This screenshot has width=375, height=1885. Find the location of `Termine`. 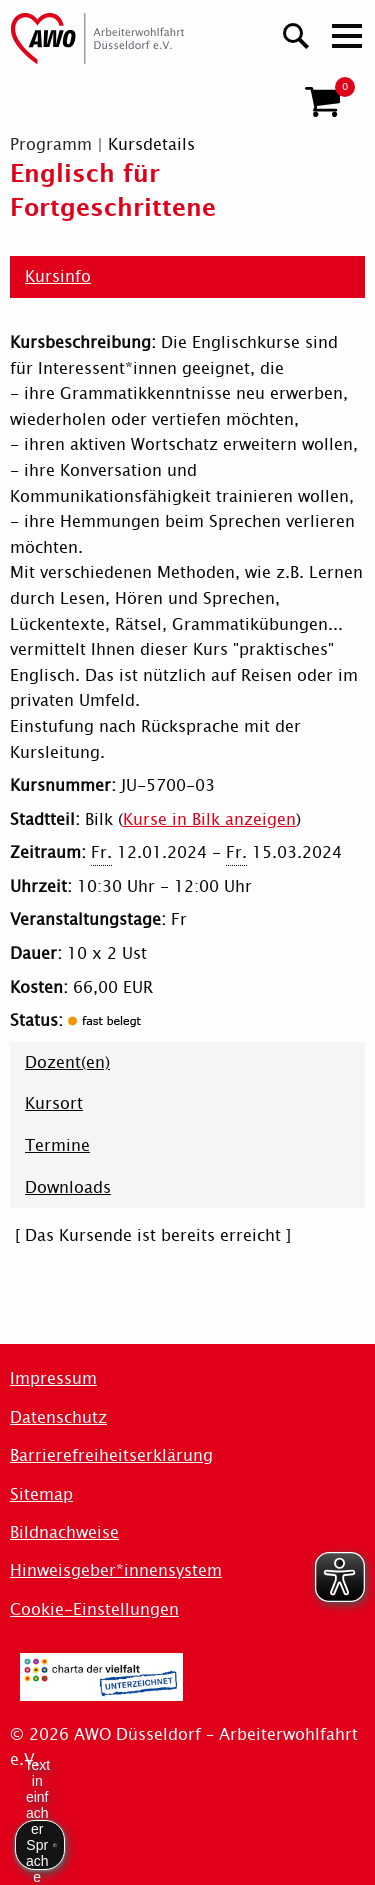

Termine is located at coordinates (57, 1145).